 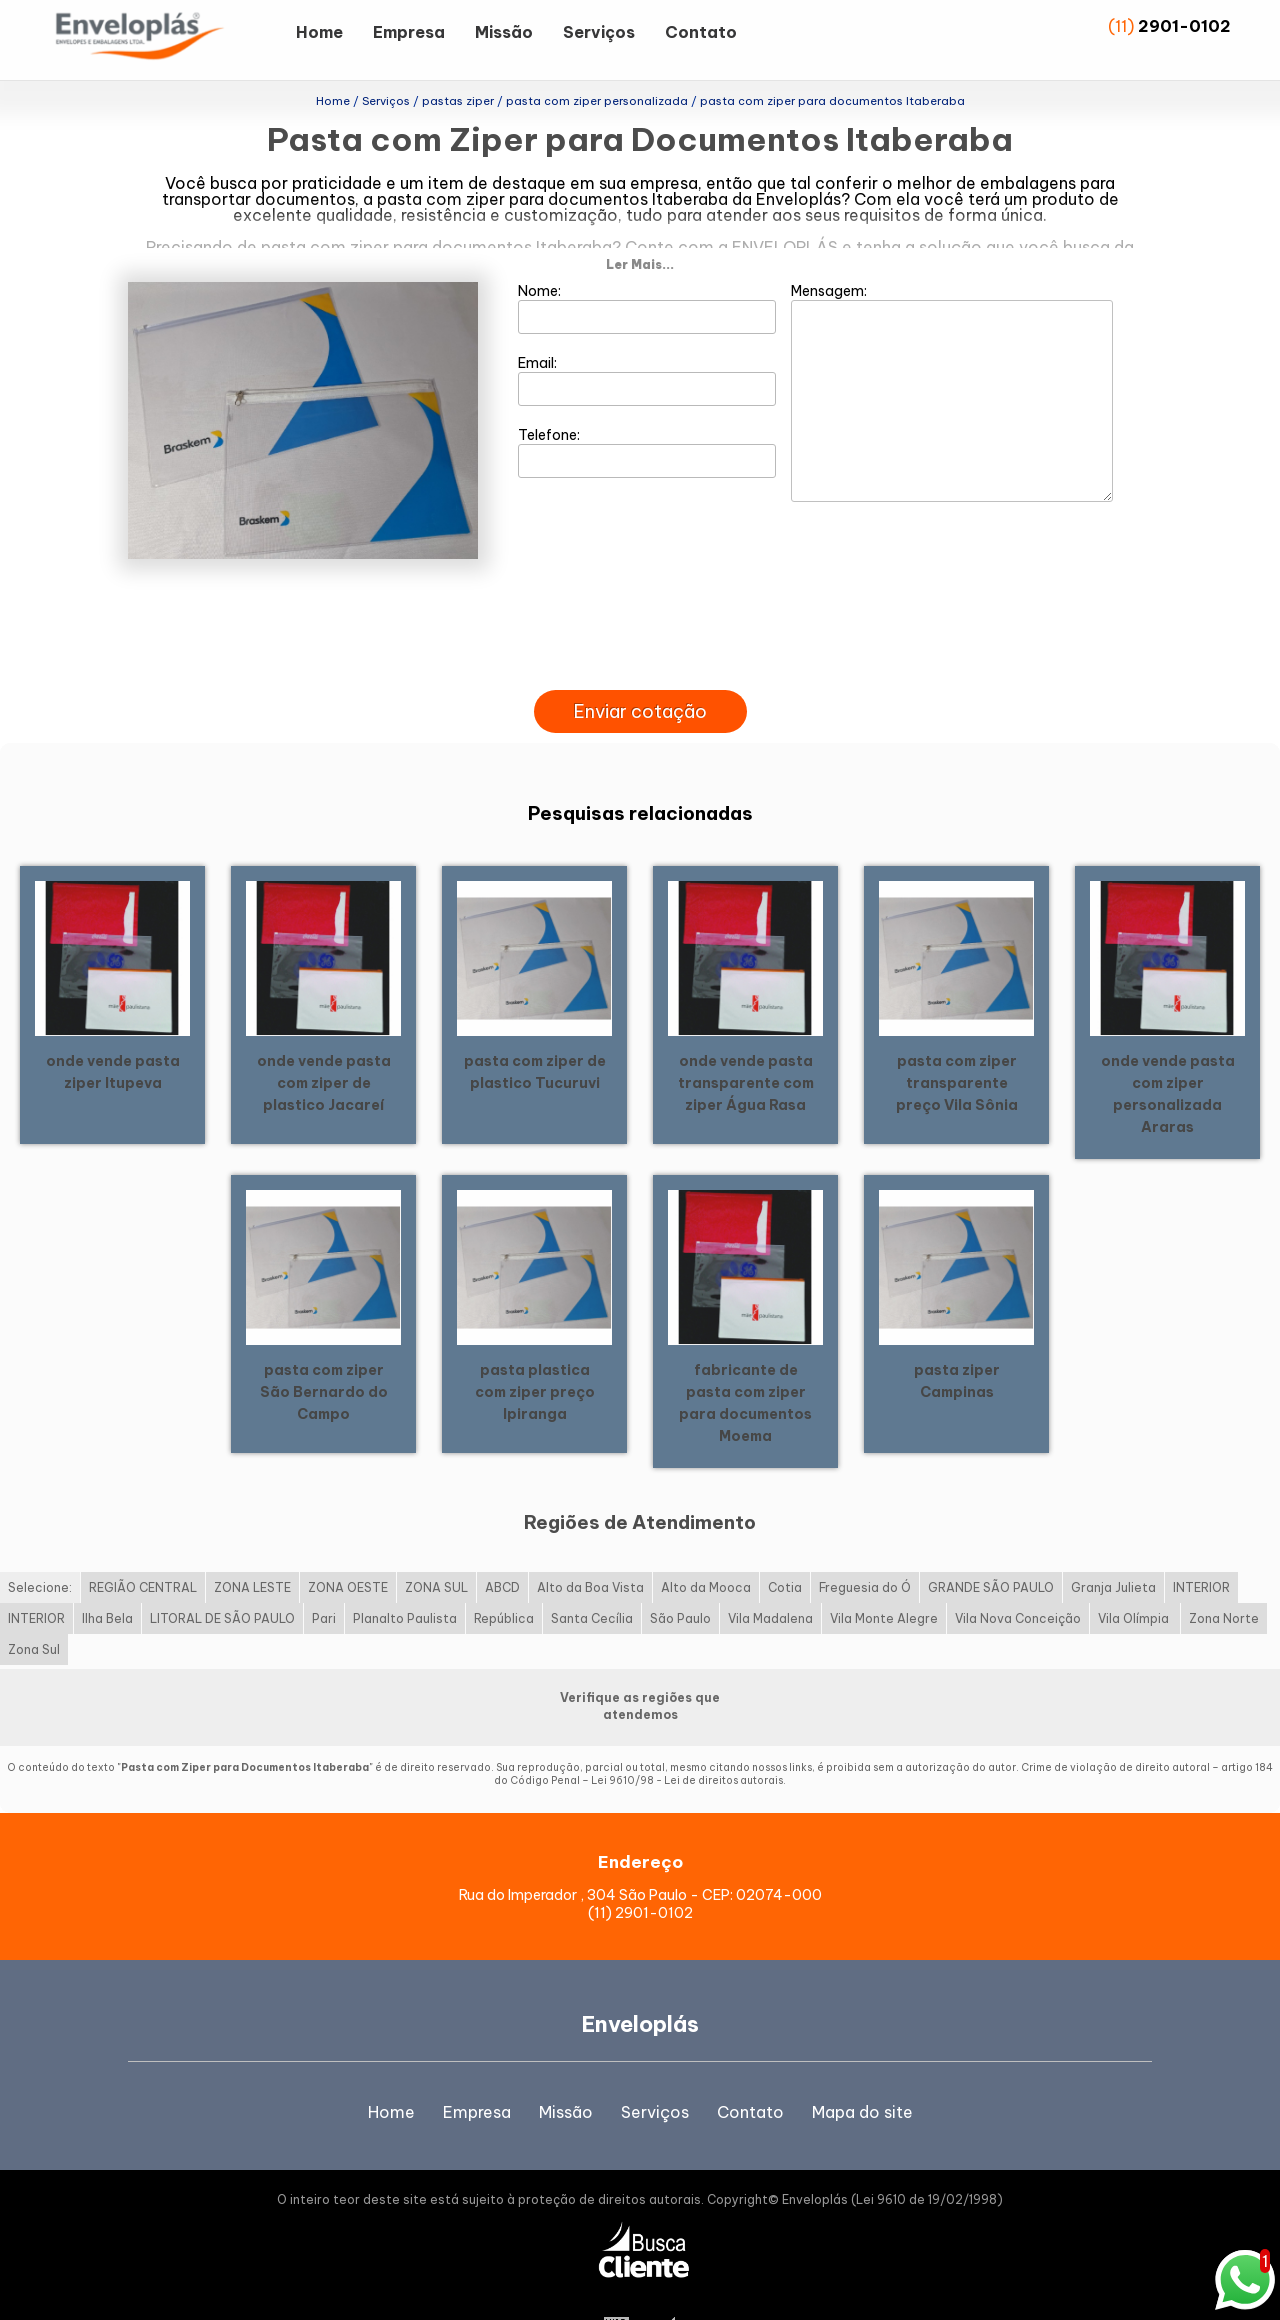 I want to click on Vila Olímpia, so click(x=1135, y=1577).